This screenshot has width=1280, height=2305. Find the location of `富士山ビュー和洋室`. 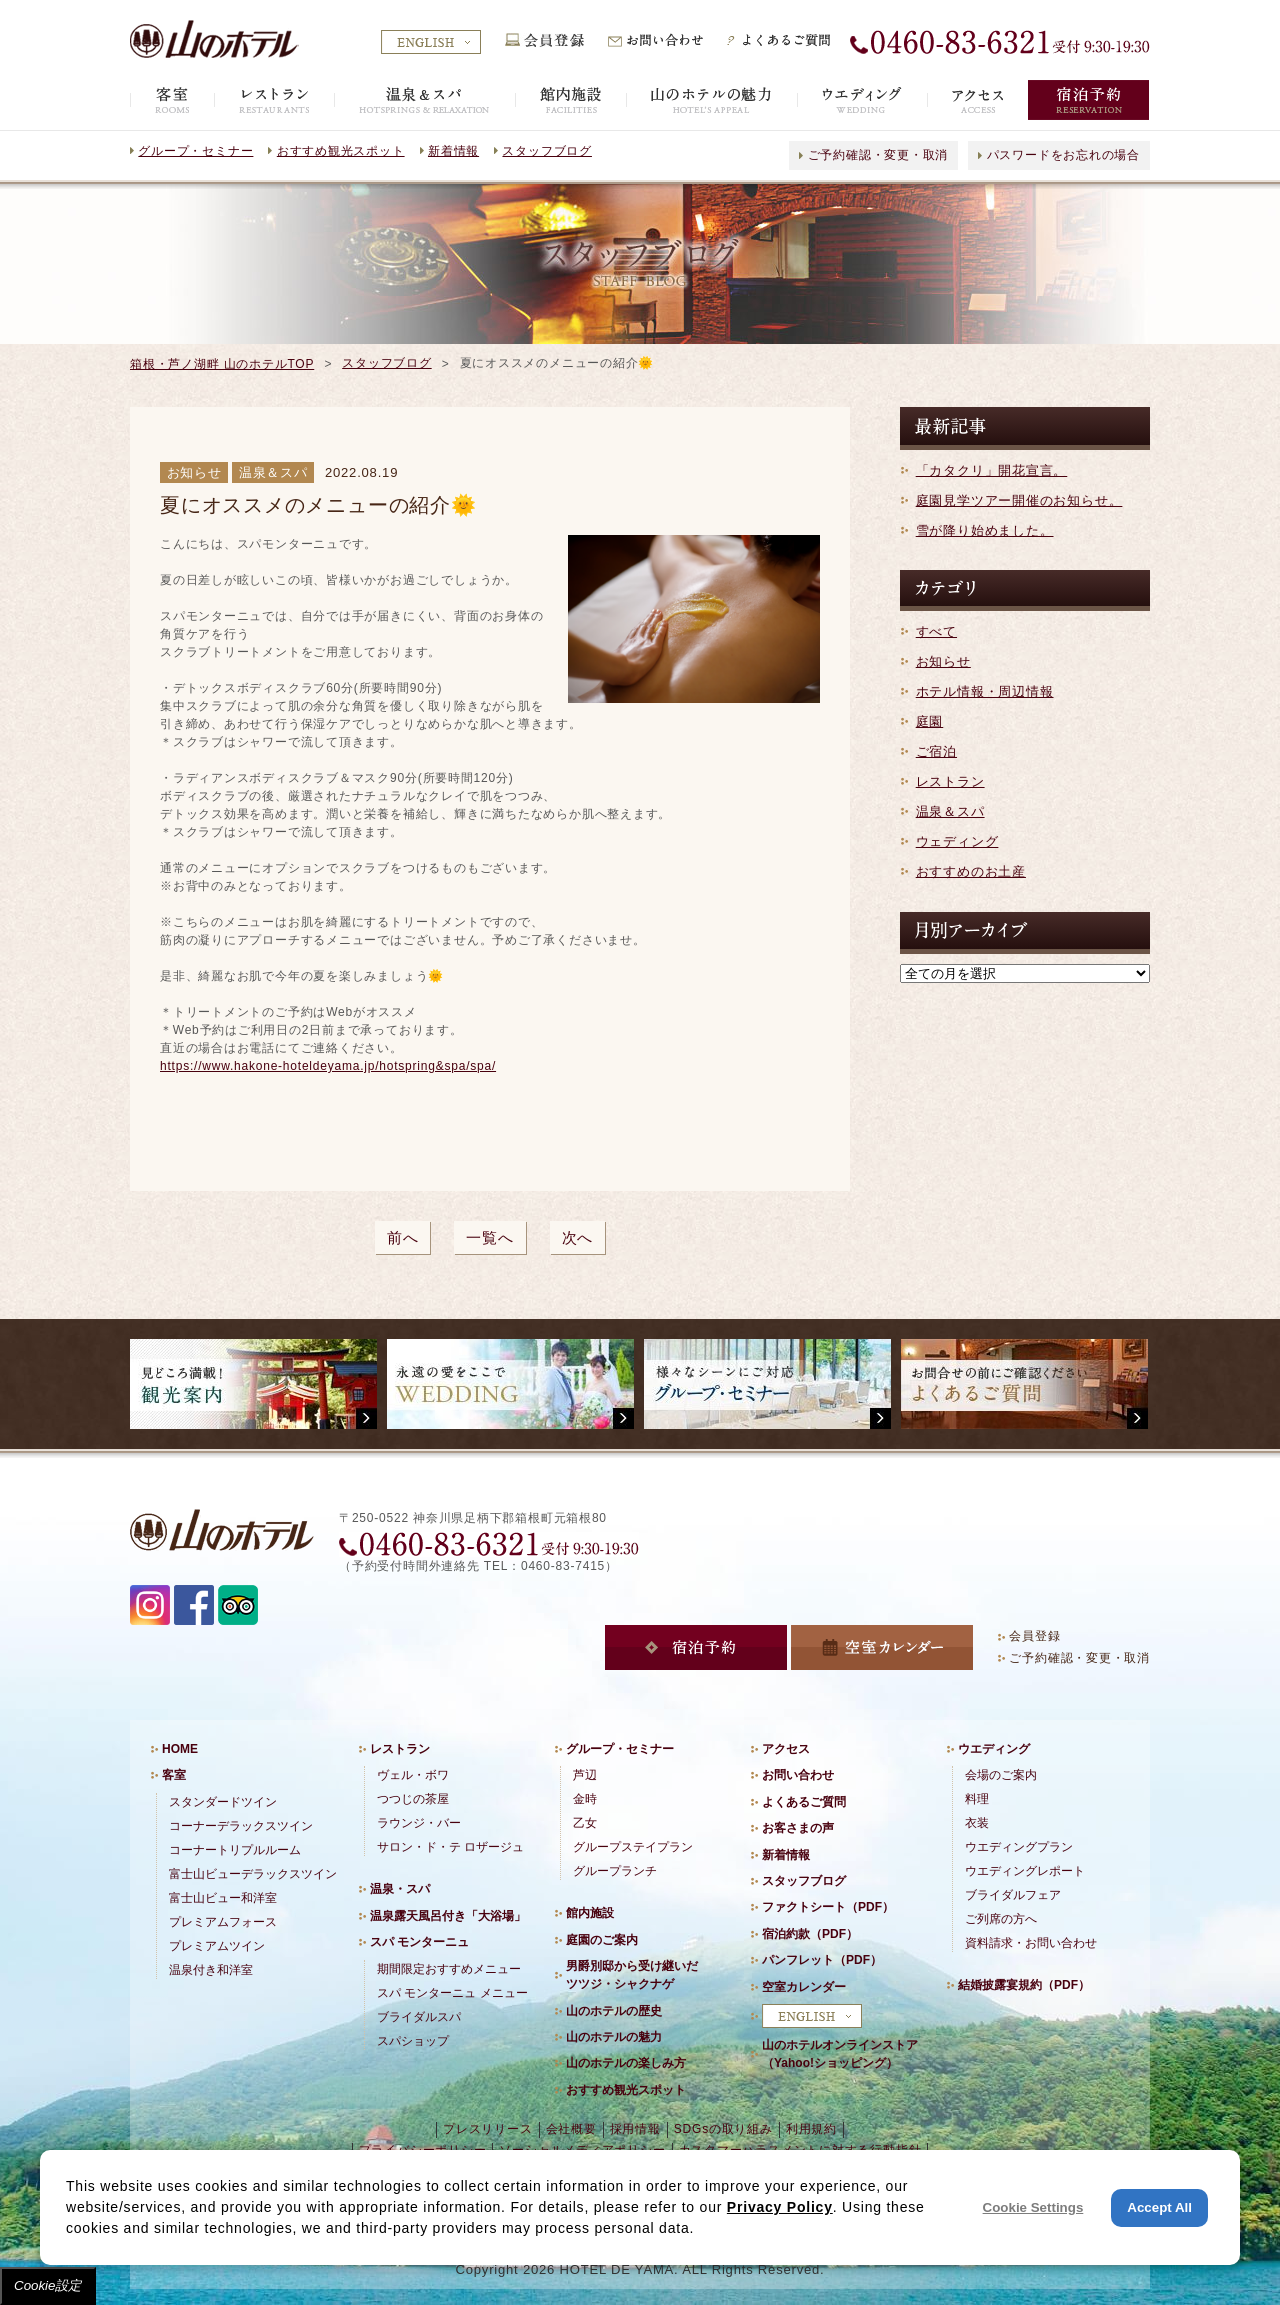

富士山ビュー和洋室 is located at coordinates (223, 1898).